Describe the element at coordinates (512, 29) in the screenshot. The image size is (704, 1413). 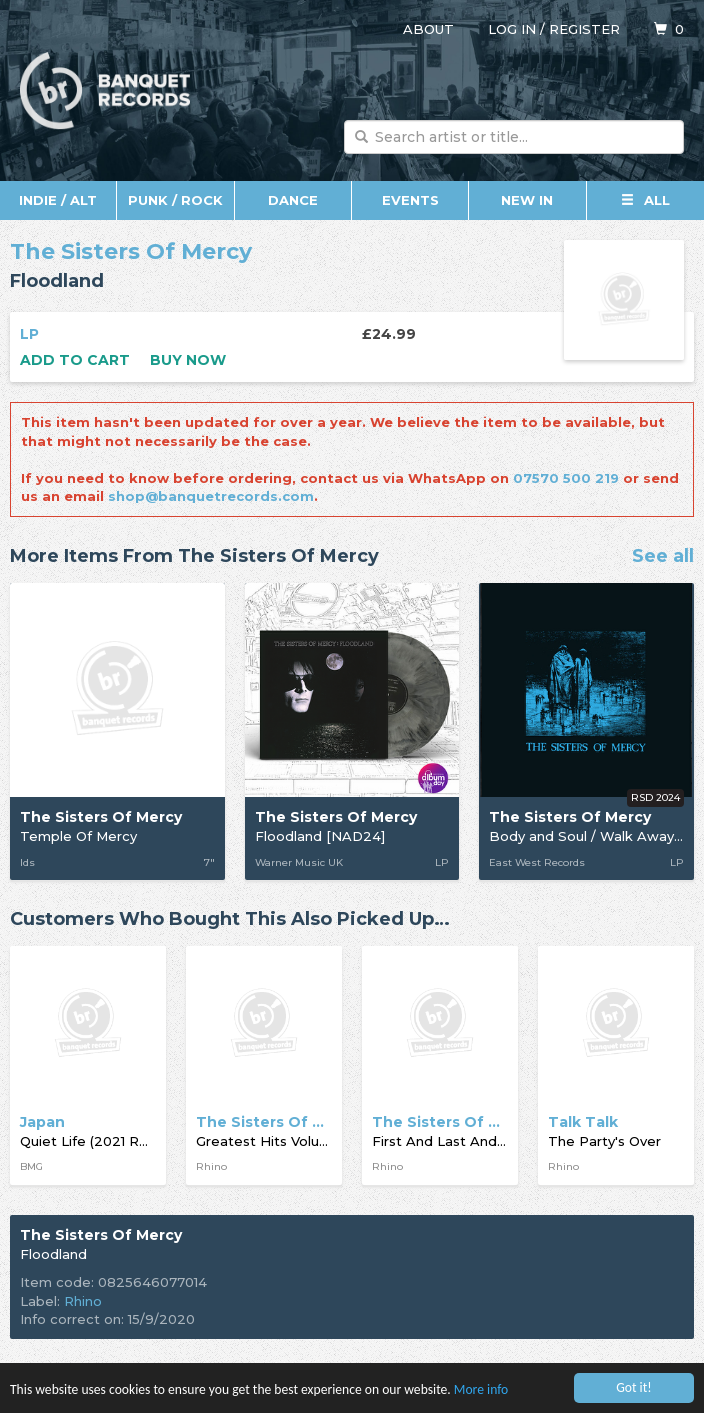
I see `Log in` at that location.